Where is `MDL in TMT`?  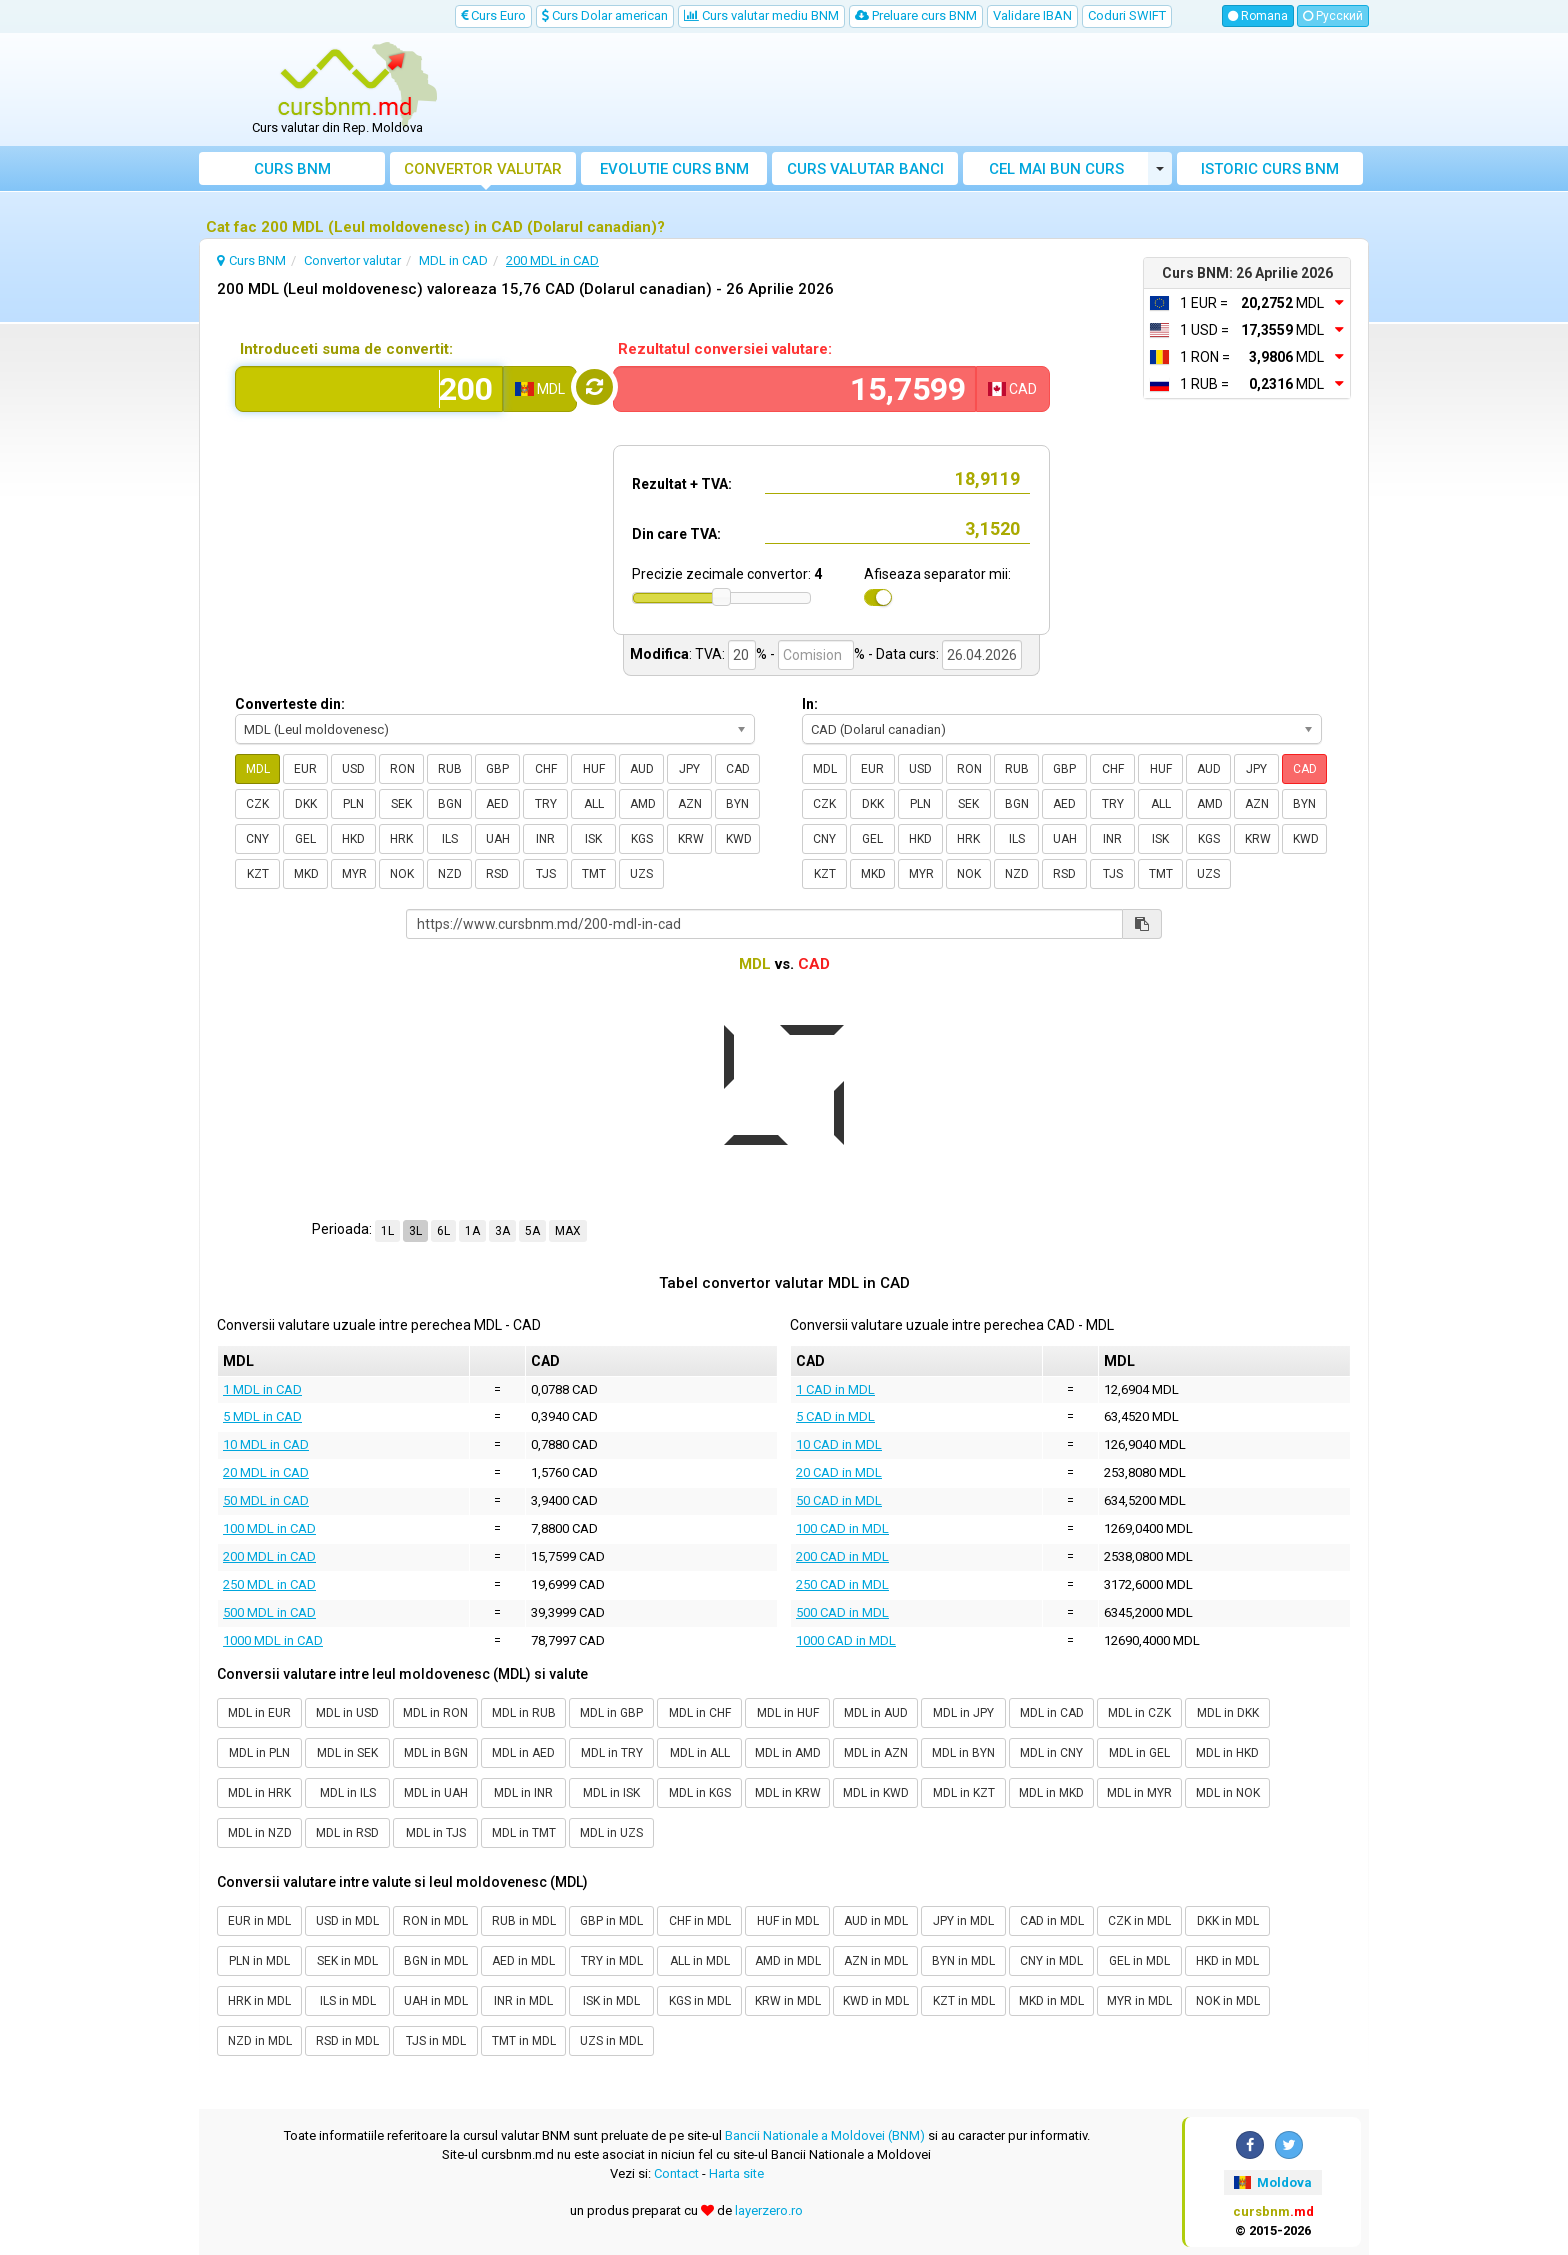 MDL in TMT is located at coordinates (524, 1833).